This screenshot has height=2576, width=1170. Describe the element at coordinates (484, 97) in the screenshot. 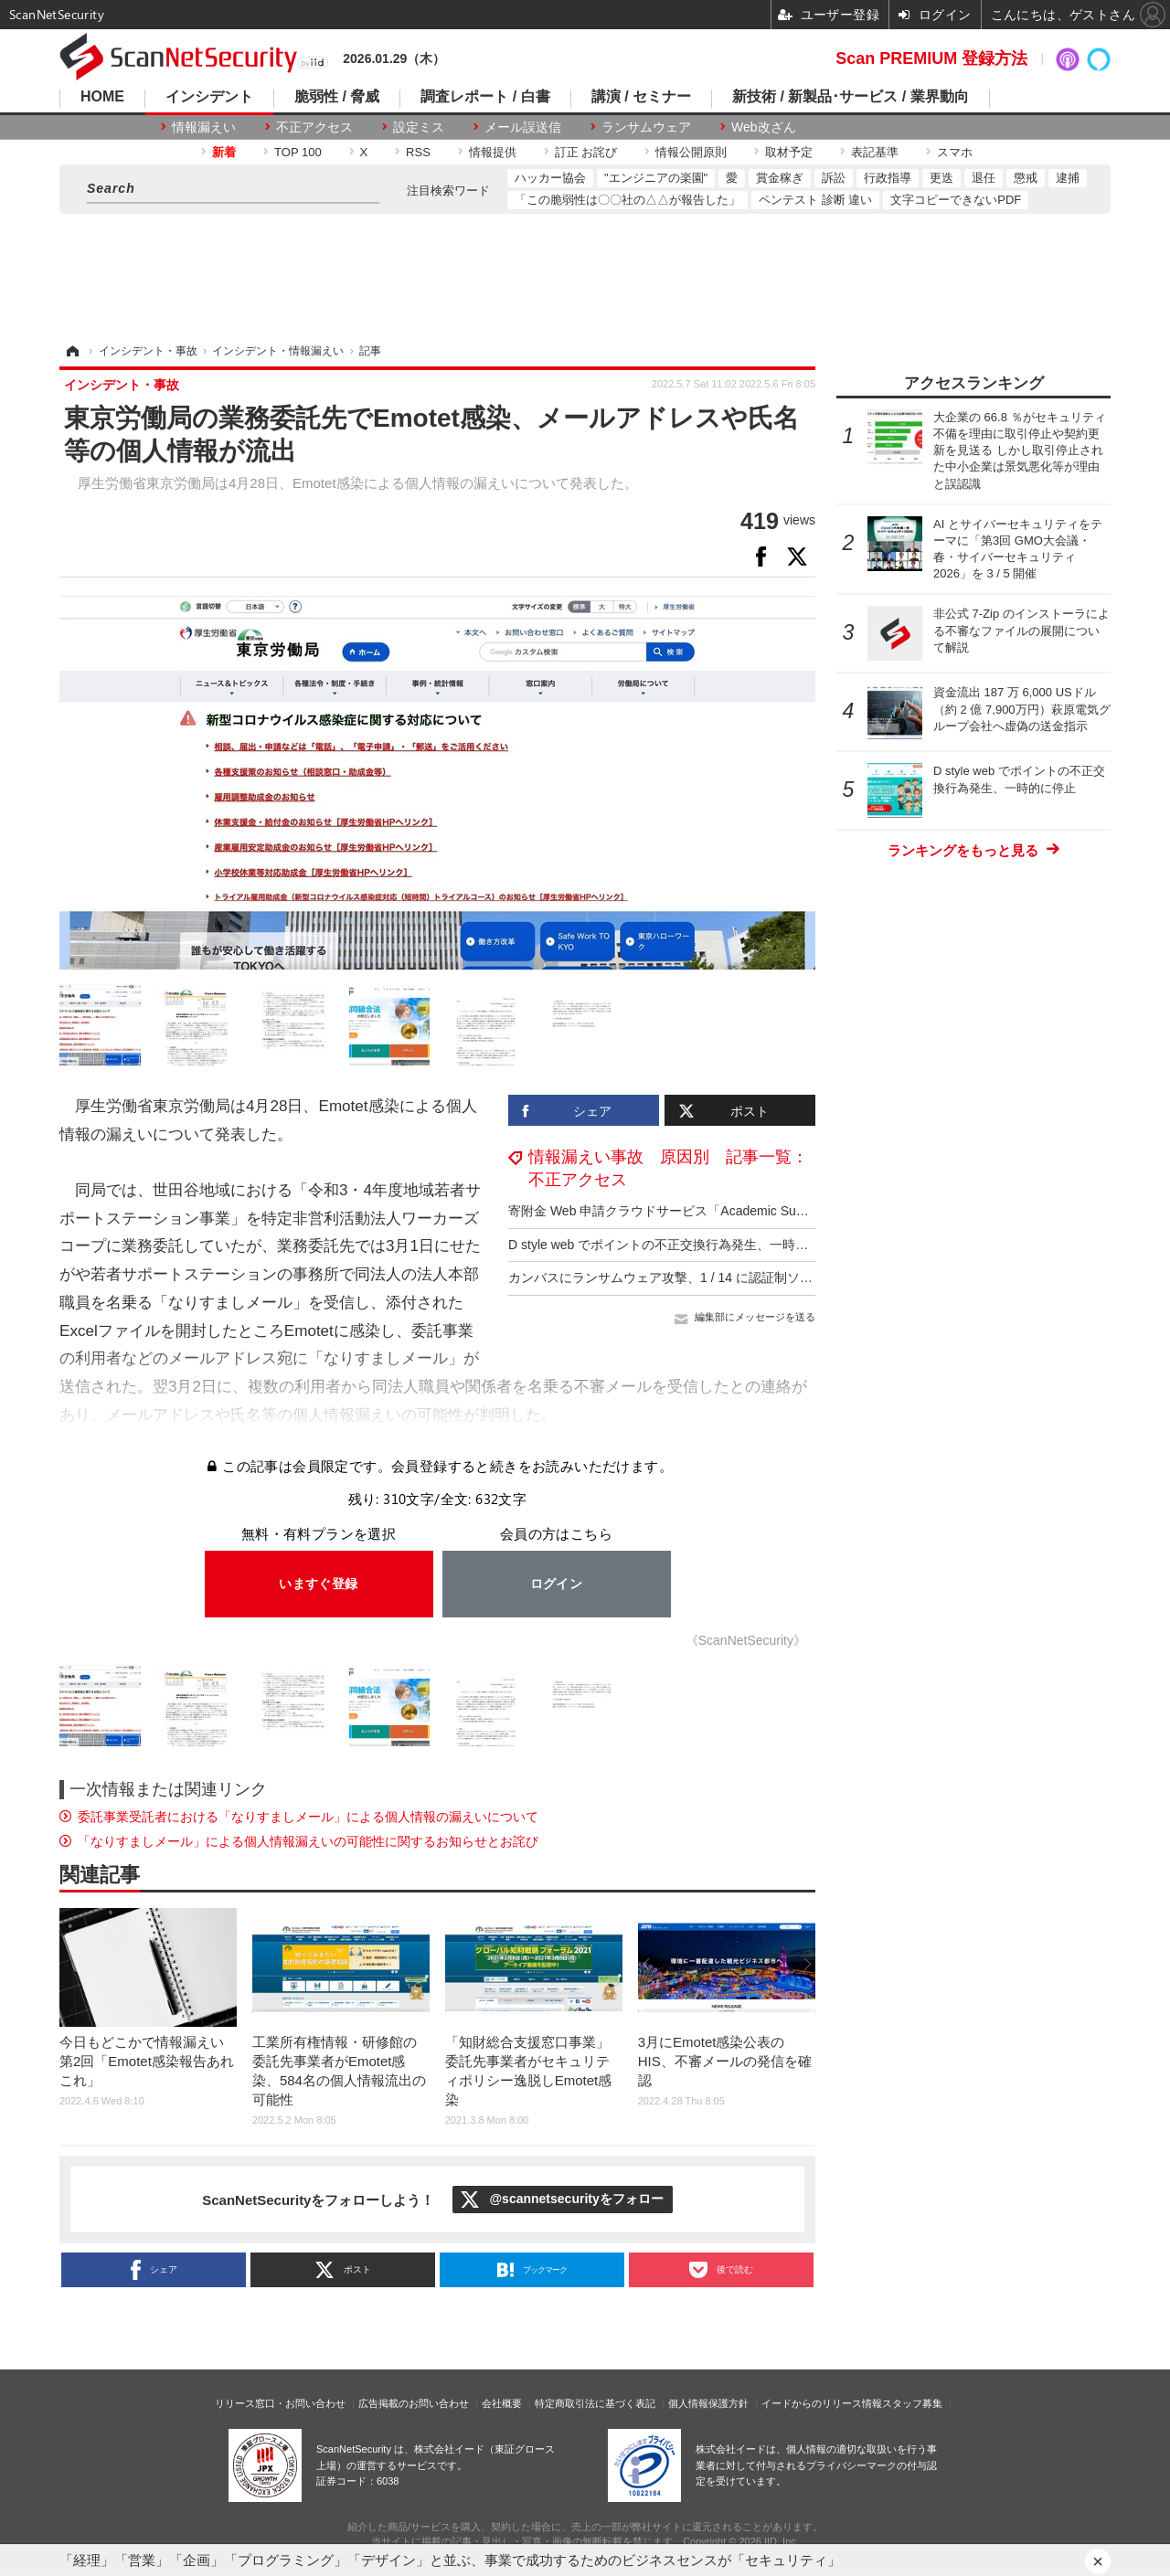

I see `調査レポート / 白書` at that location.